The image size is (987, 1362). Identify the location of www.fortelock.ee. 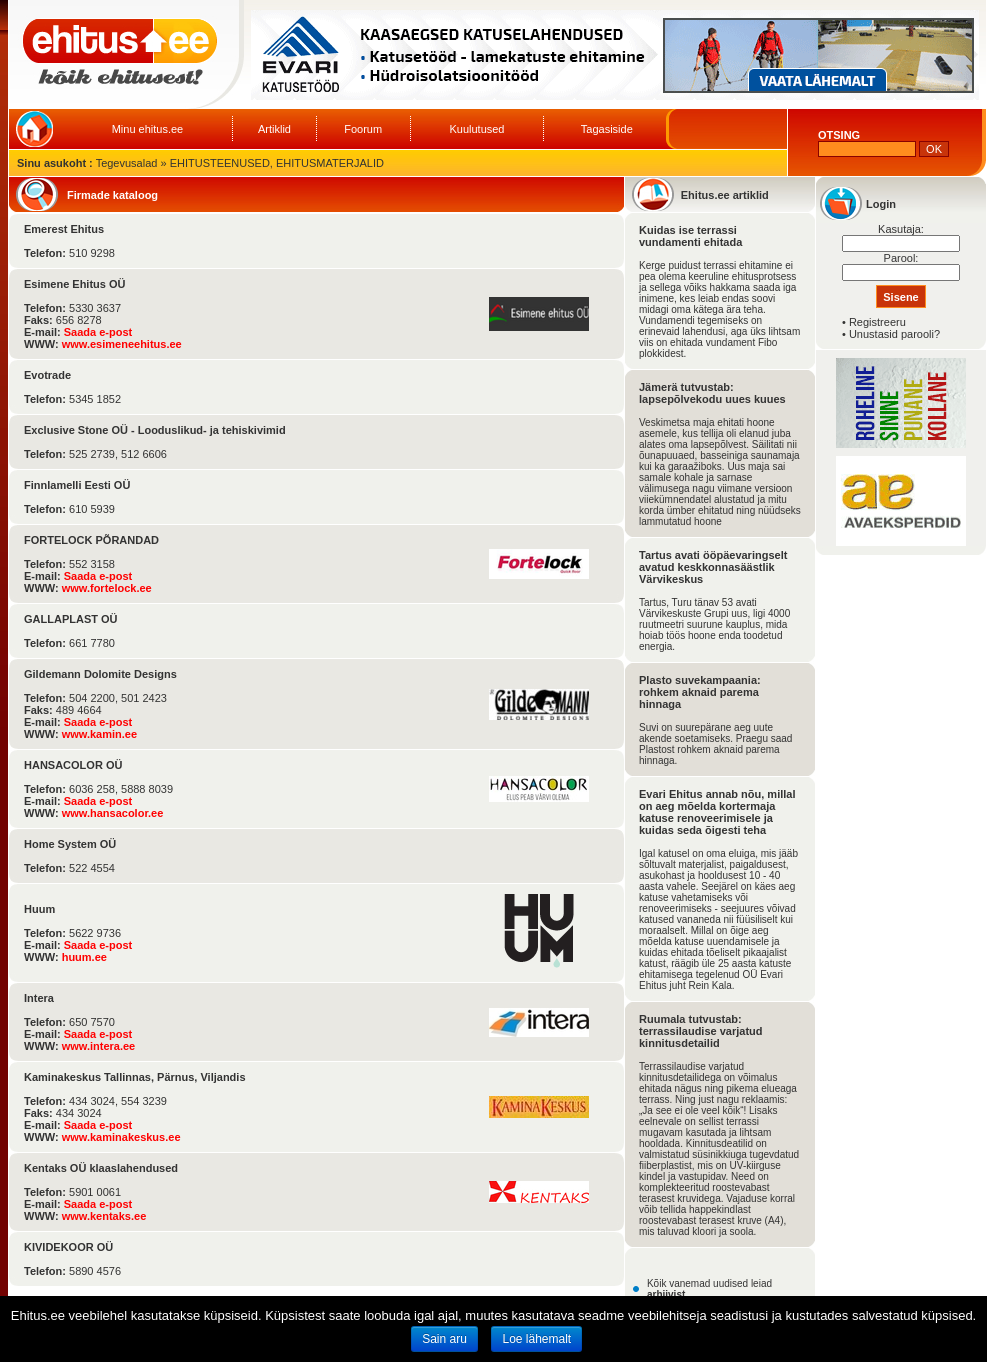
(107, 588).